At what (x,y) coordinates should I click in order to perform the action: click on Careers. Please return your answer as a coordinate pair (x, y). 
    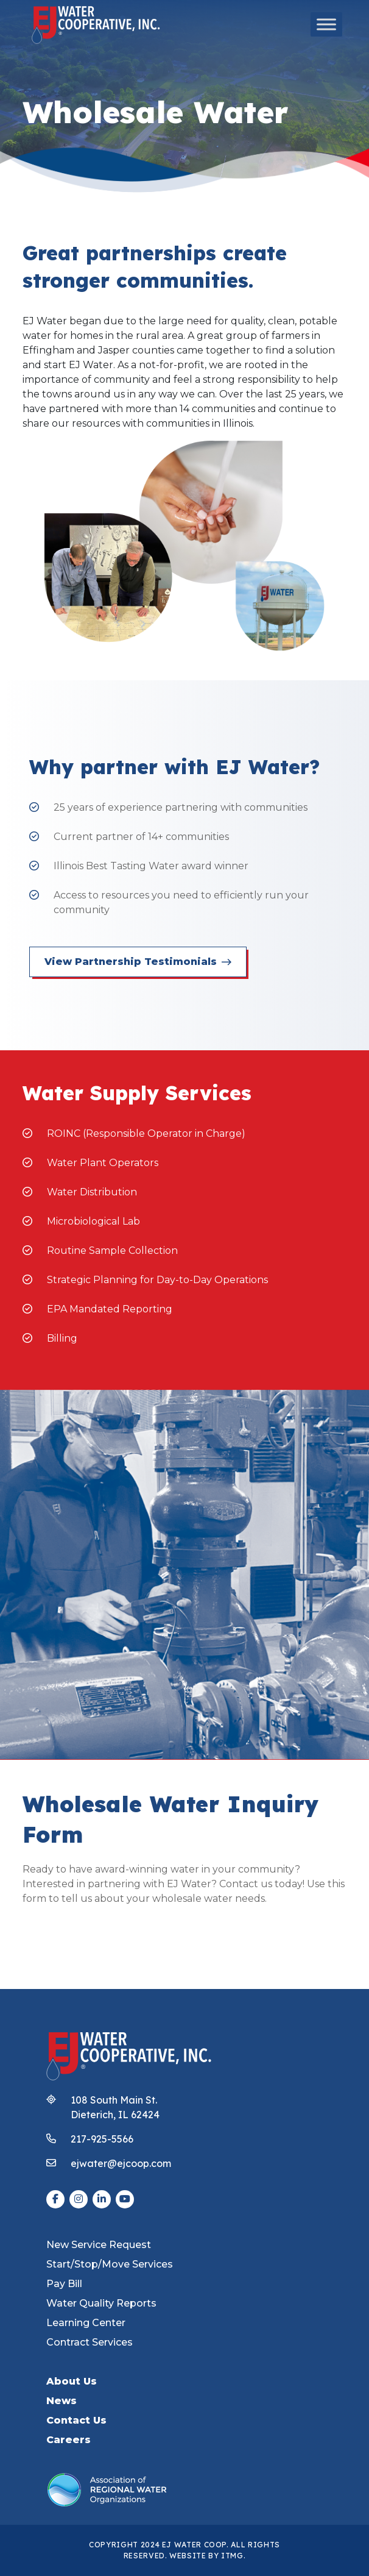
    Looking at the image, I should click on (68, 2440).